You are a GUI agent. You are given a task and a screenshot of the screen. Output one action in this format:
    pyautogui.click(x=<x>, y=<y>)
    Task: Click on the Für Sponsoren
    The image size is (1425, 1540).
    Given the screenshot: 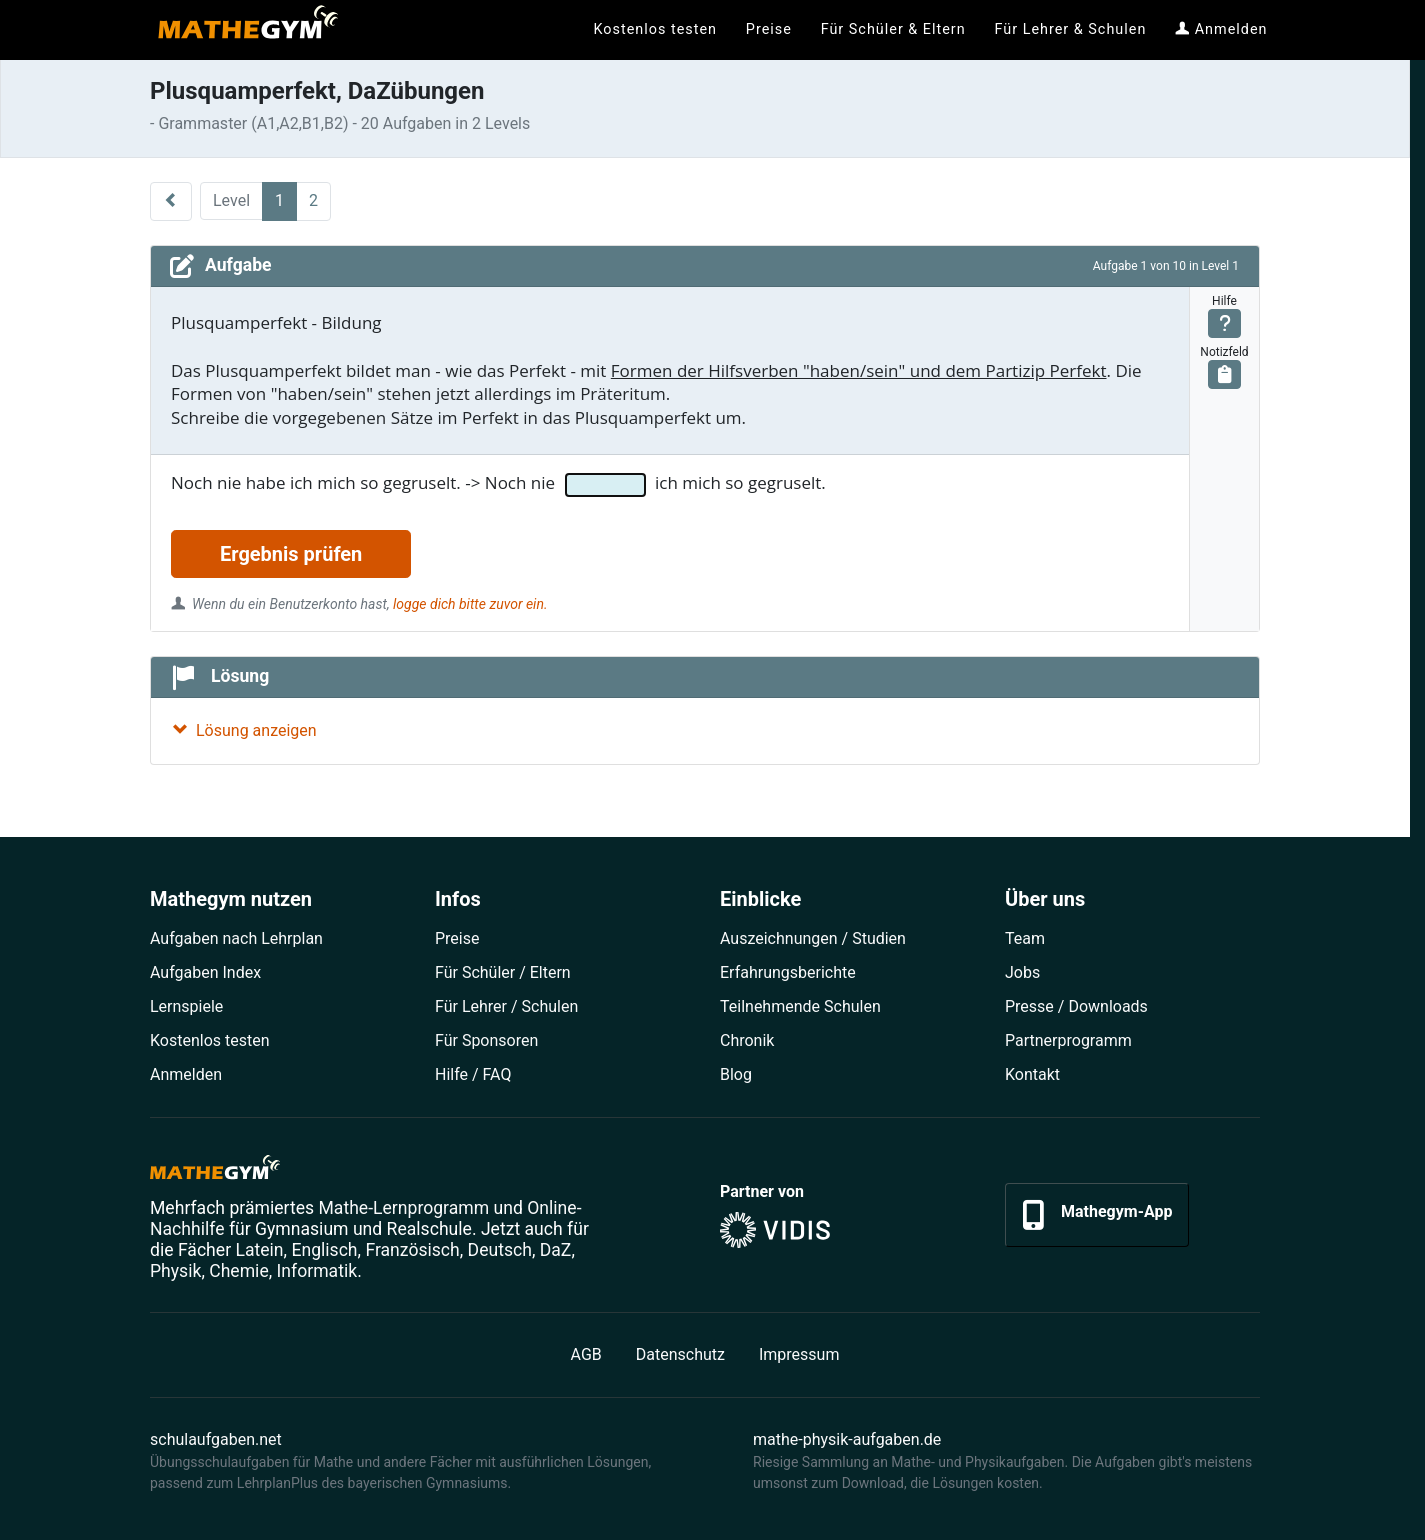 What is the action you would take?
    pyautogui.click(x=486, y=1040)
    